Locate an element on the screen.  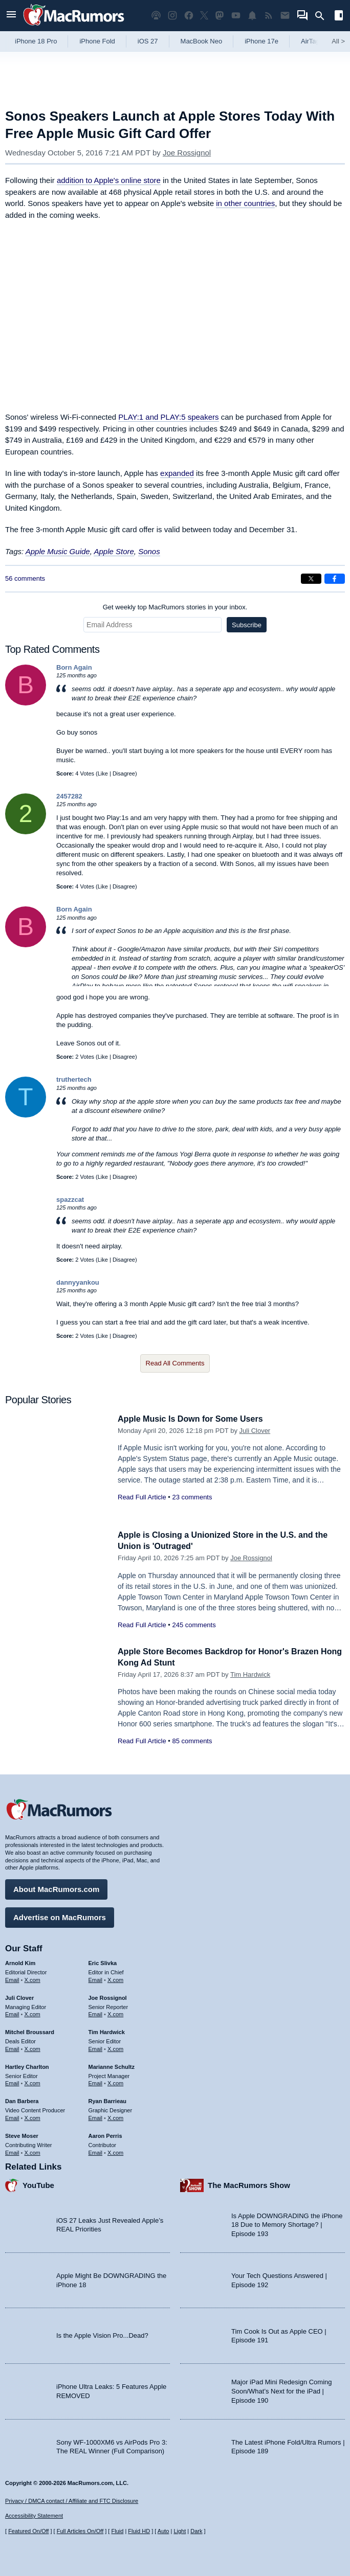
Get weekly top MacRumors stories in your inbox. is located at coordinates (175, 607).